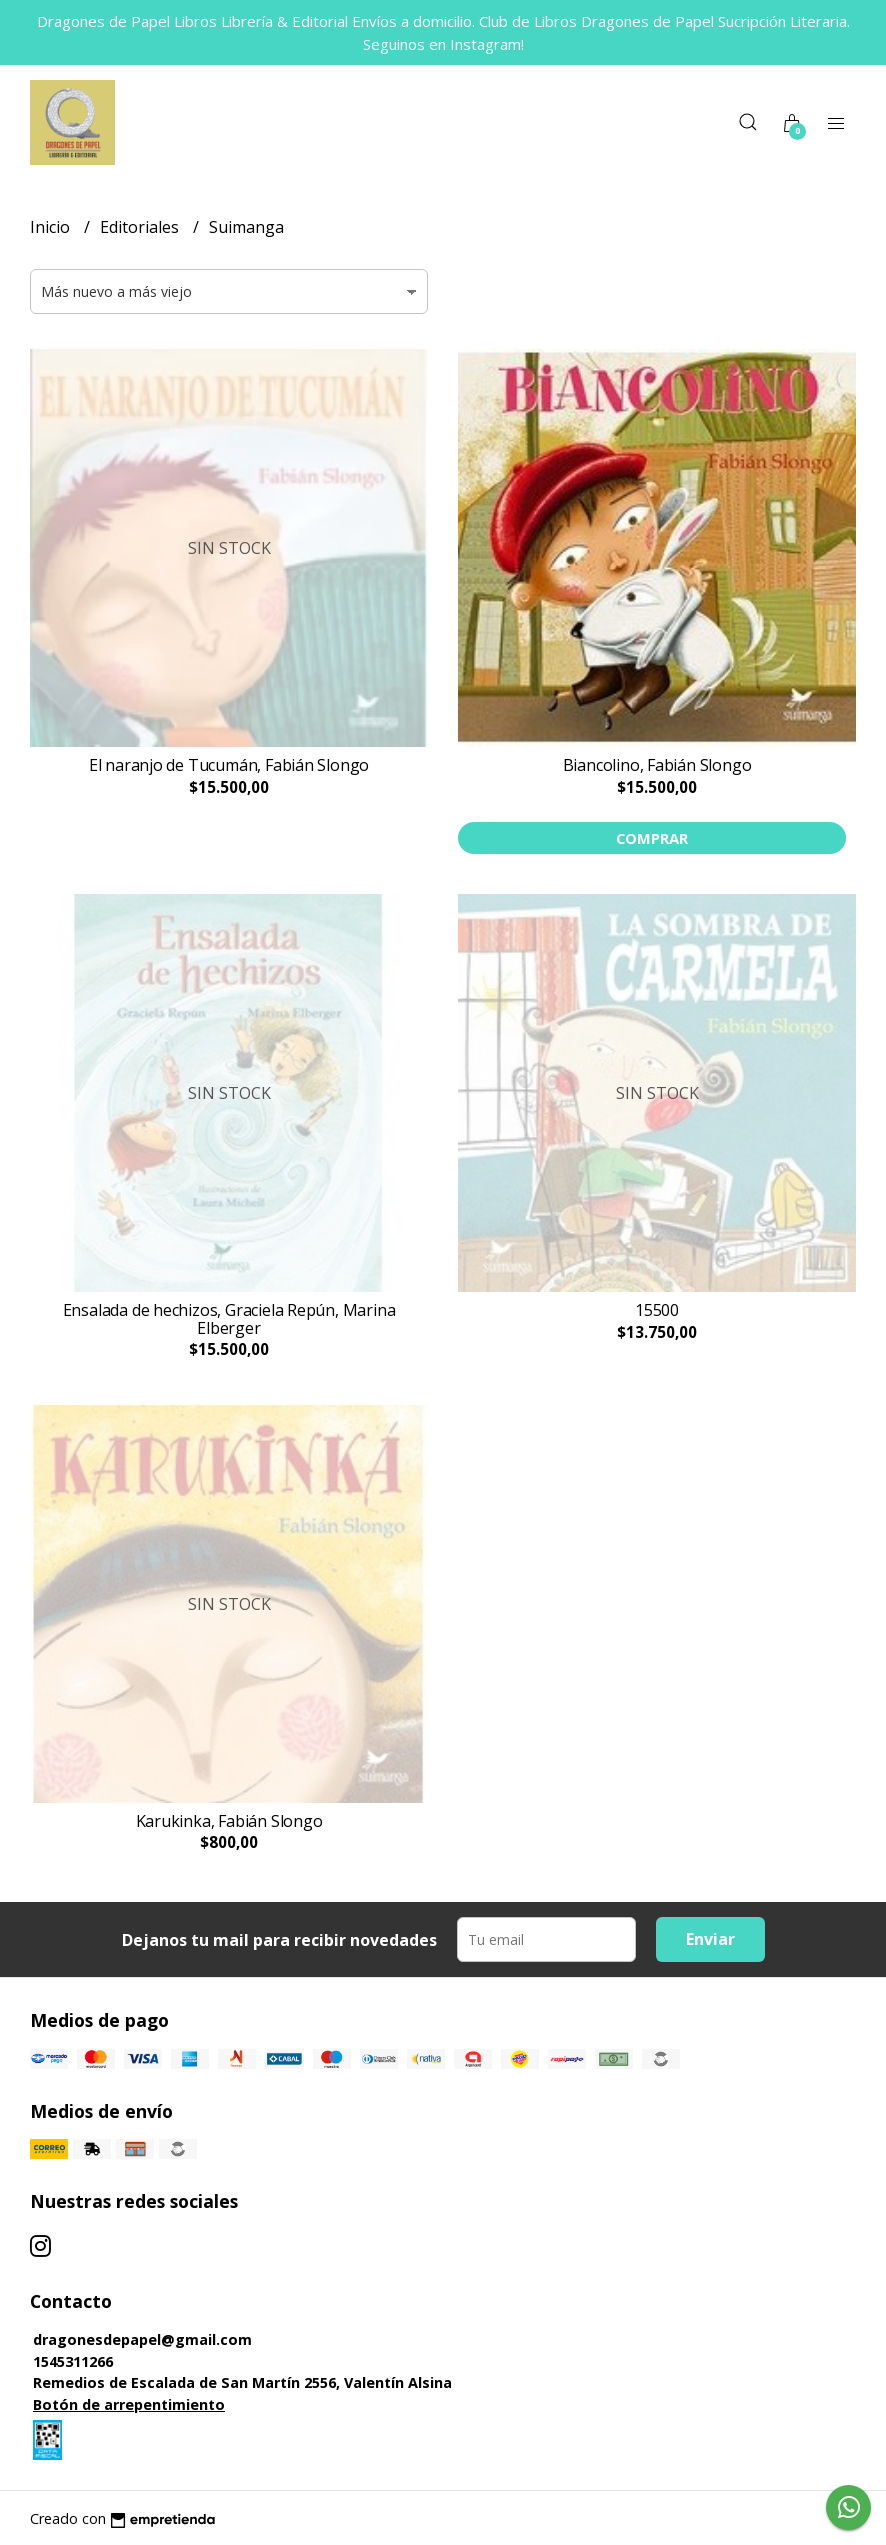 The image size is (886, 2545). Describe the element at coordinates (142, 2339) in the screenshot. I see `dragonesdepapel@gmail.com` at that location.